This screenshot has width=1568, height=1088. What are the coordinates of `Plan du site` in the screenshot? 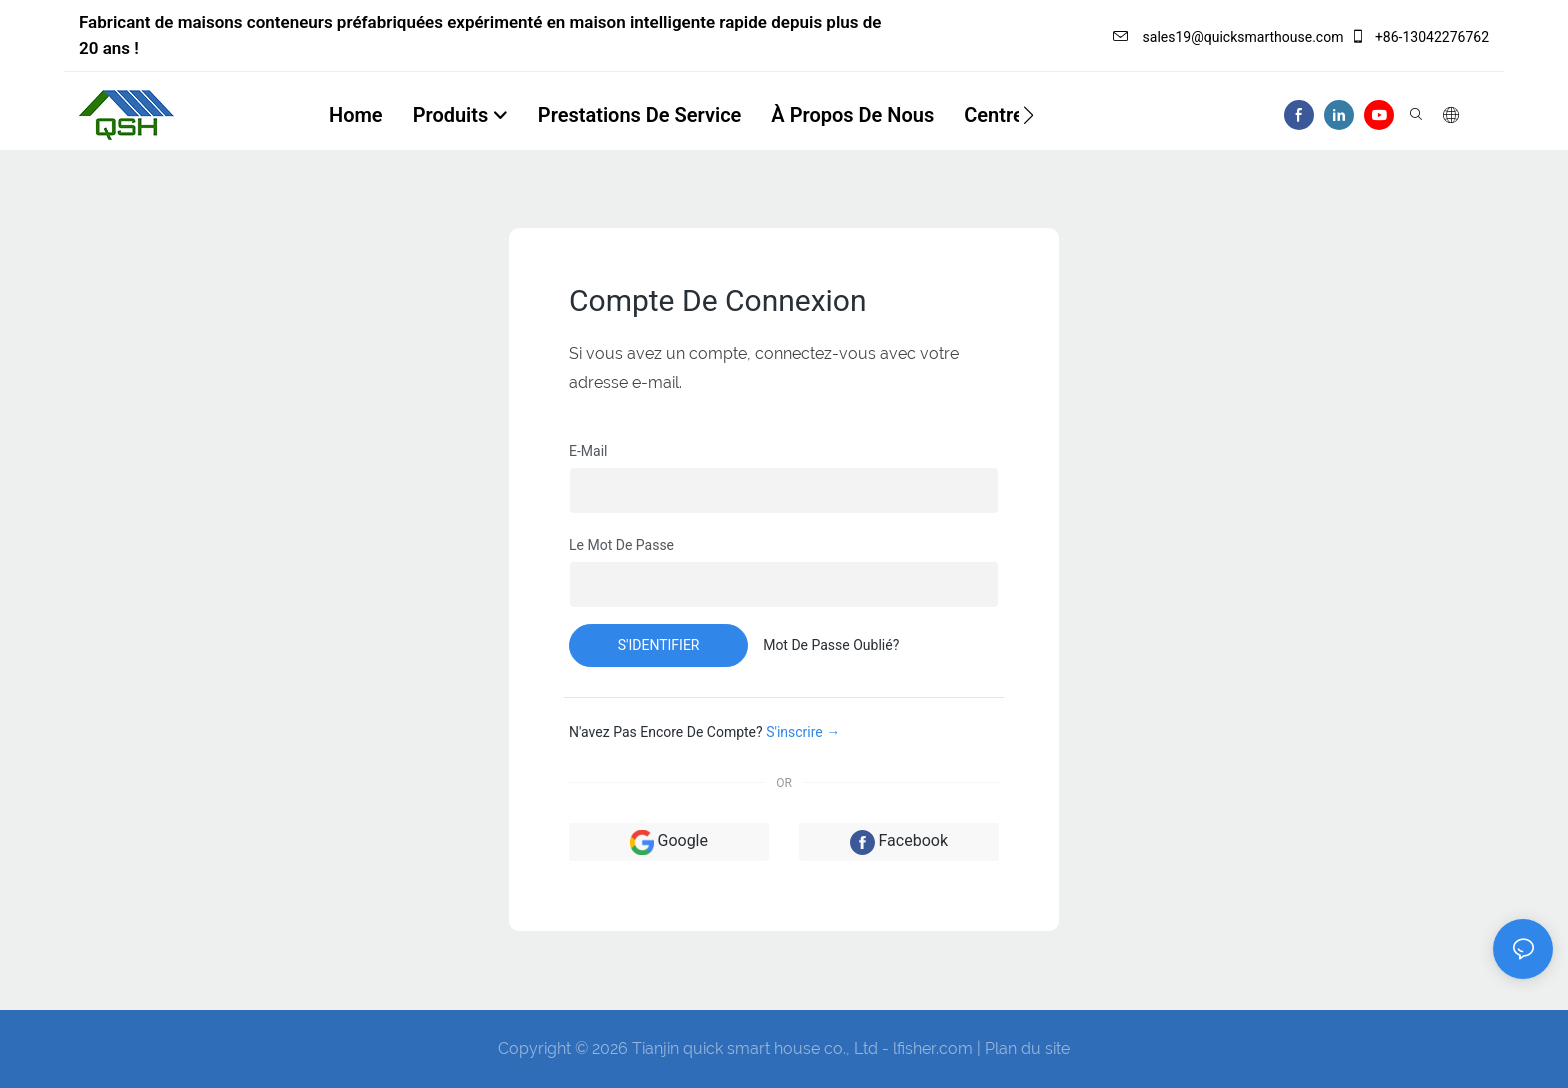 It's located at (1027, 1048).